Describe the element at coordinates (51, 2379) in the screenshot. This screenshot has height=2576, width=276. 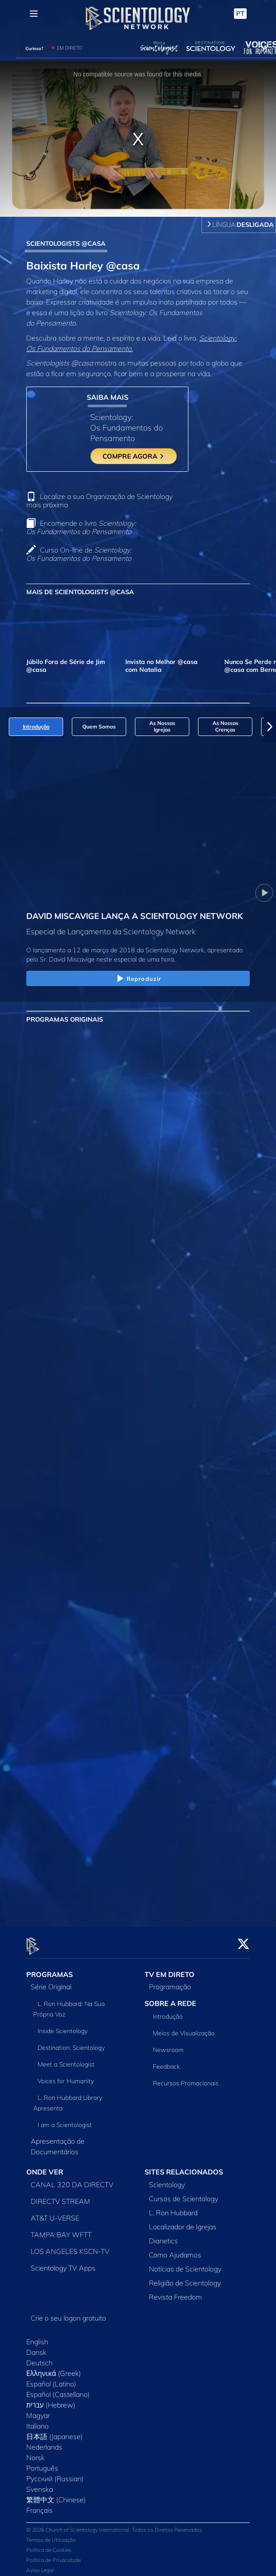
I see `Español (Latino)` at that location.